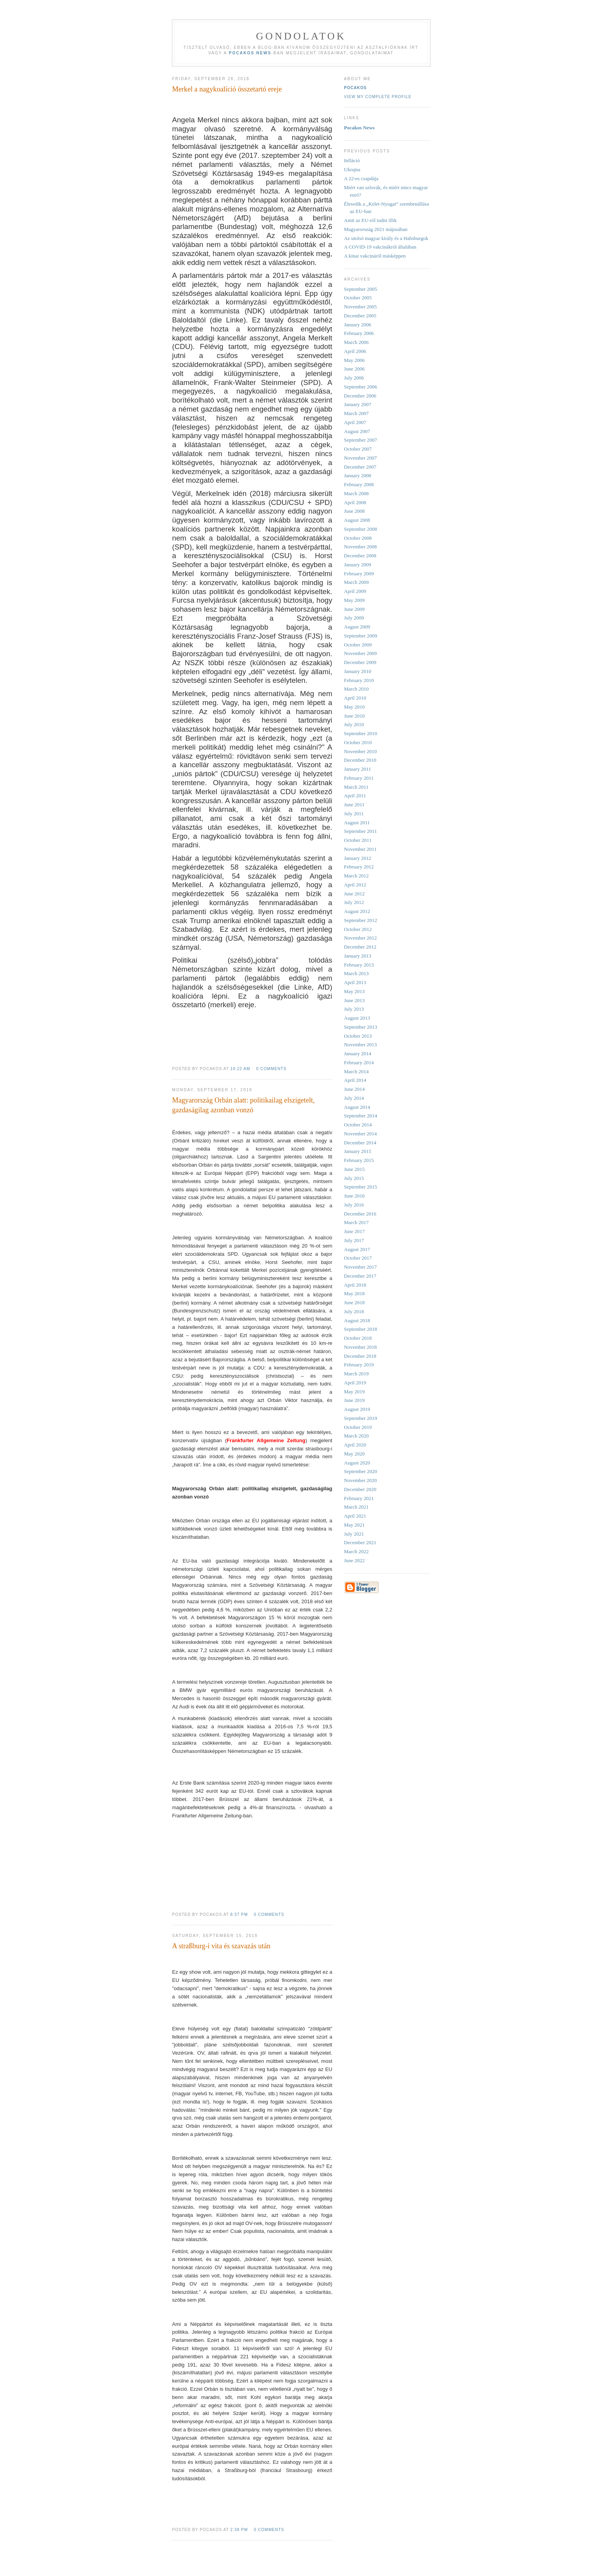 This screenshot has width=602, height=2576. Describe the element at coordinates (360, 751) in the screenshot. I see `November 2010` at that location.